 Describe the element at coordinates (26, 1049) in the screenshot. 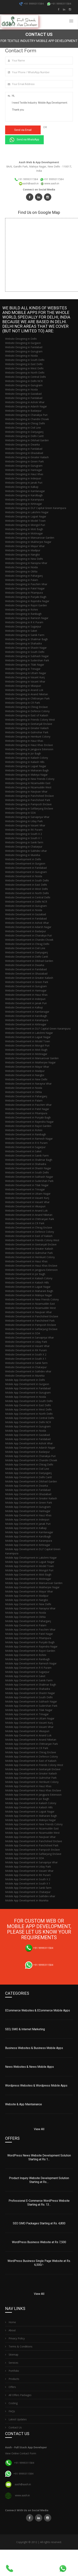

I see `Website Development in Moti Bagh` at that location.